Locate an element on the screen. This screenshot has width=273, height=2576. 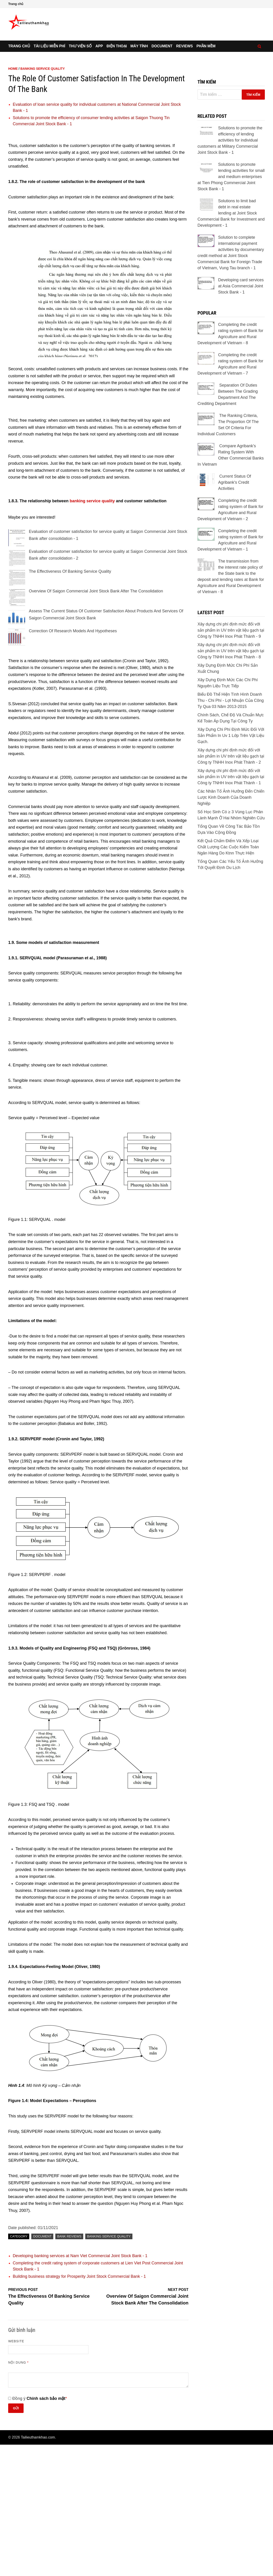
Xây dựng chi phí định mức đối với sản phẩm in UV trên vật liệu gạch tại Công ty TNHH Inox Phát Thành - 8 is located at coordinates (230, 782).